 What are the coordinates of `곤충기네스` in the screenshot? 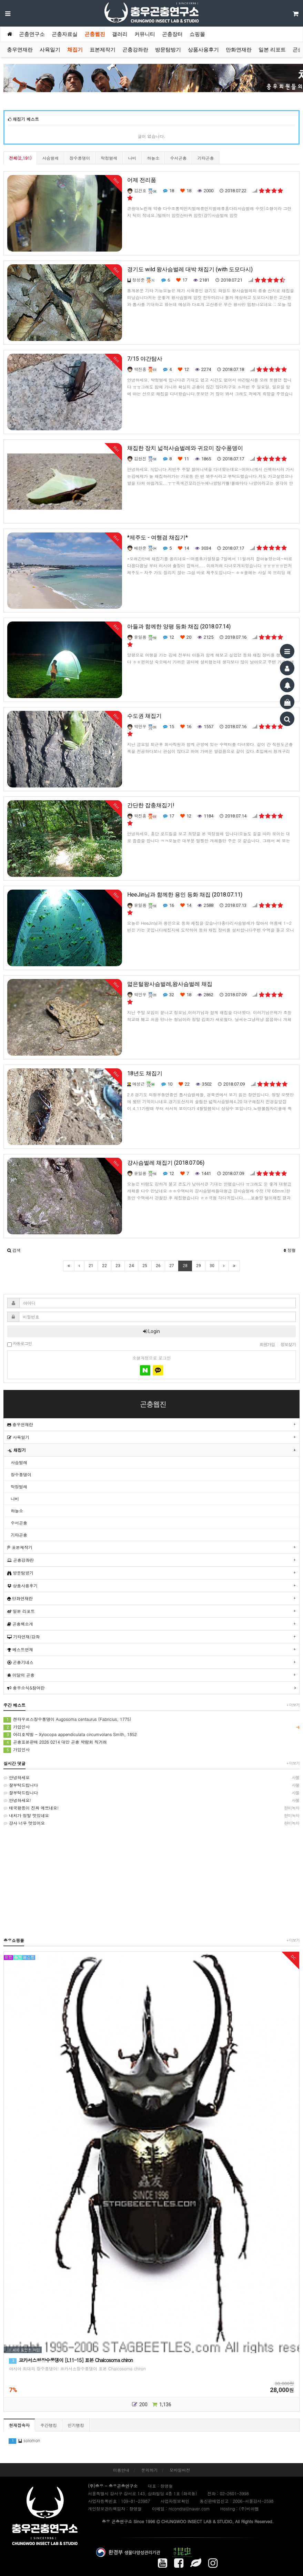 It's located at (20, 1662).